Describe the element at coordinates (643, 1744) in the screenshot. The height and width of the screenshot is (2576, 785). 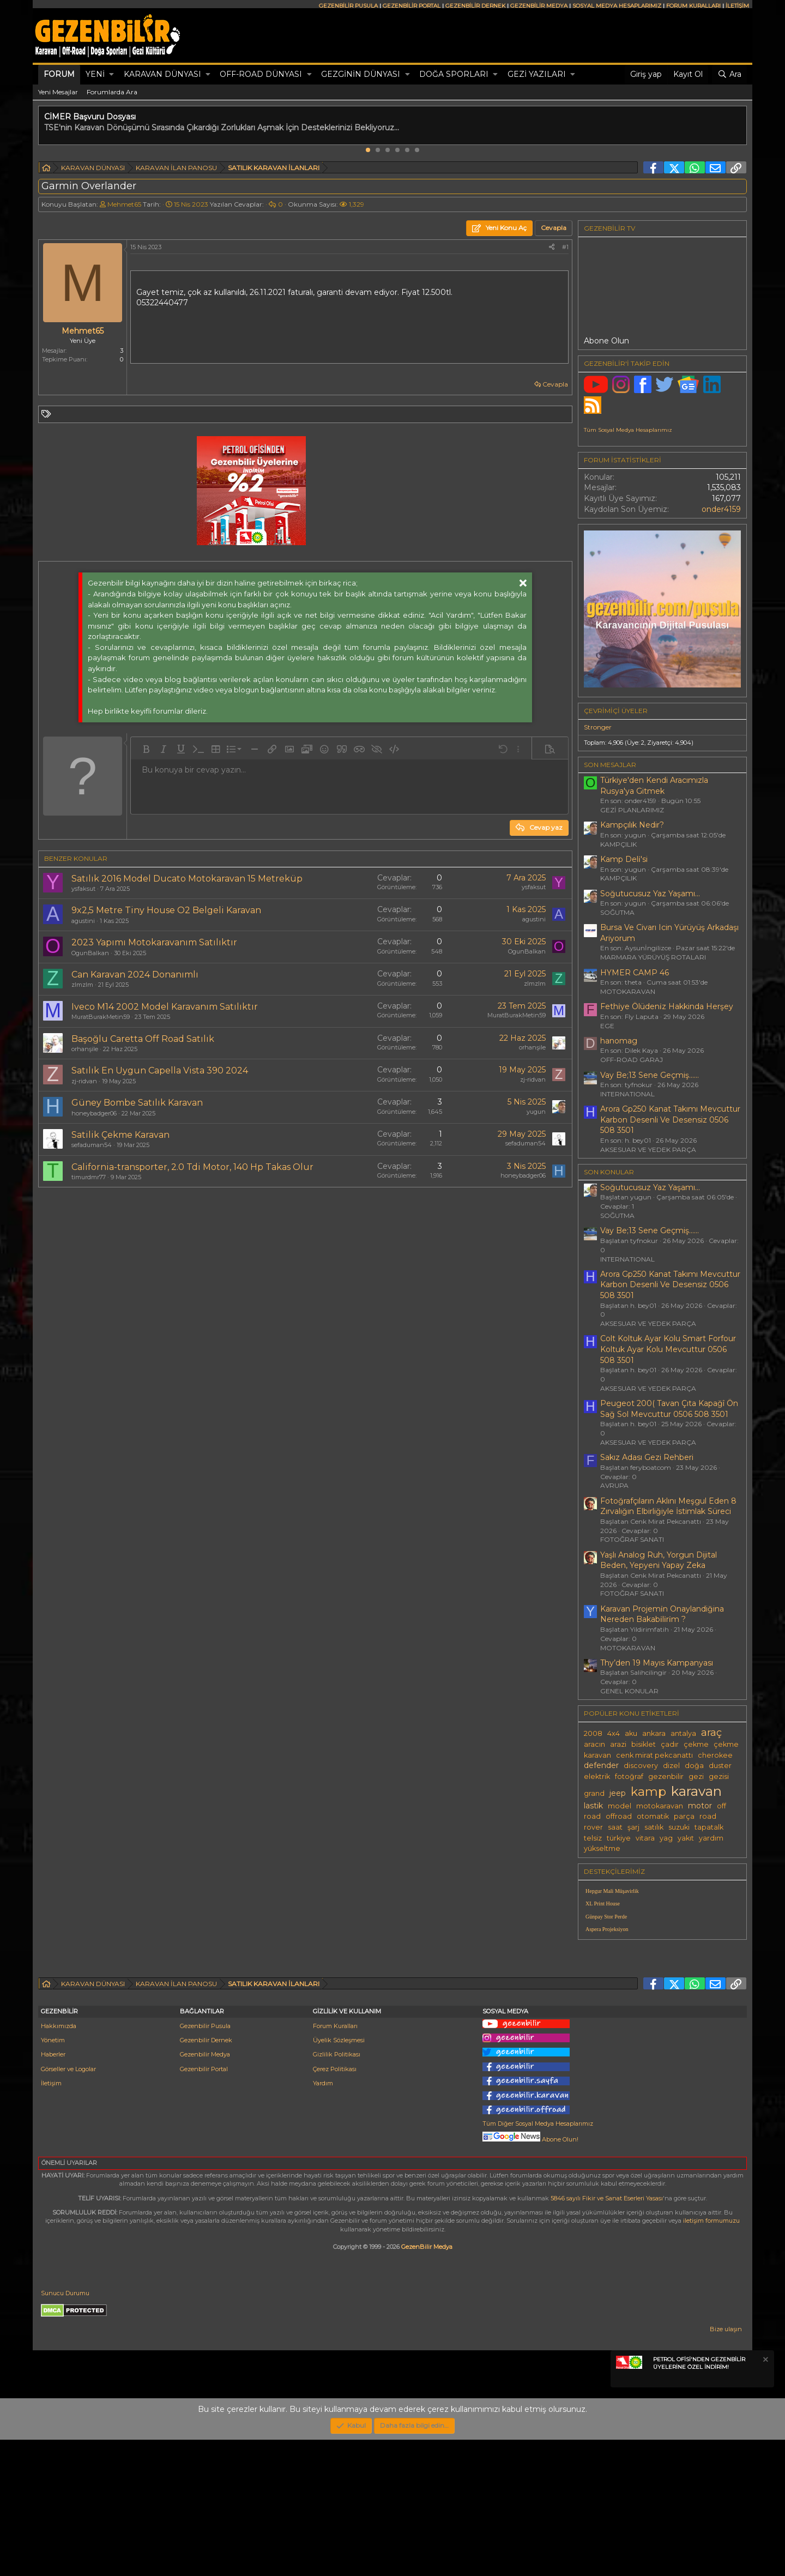
I see `bisiklet` at that location.